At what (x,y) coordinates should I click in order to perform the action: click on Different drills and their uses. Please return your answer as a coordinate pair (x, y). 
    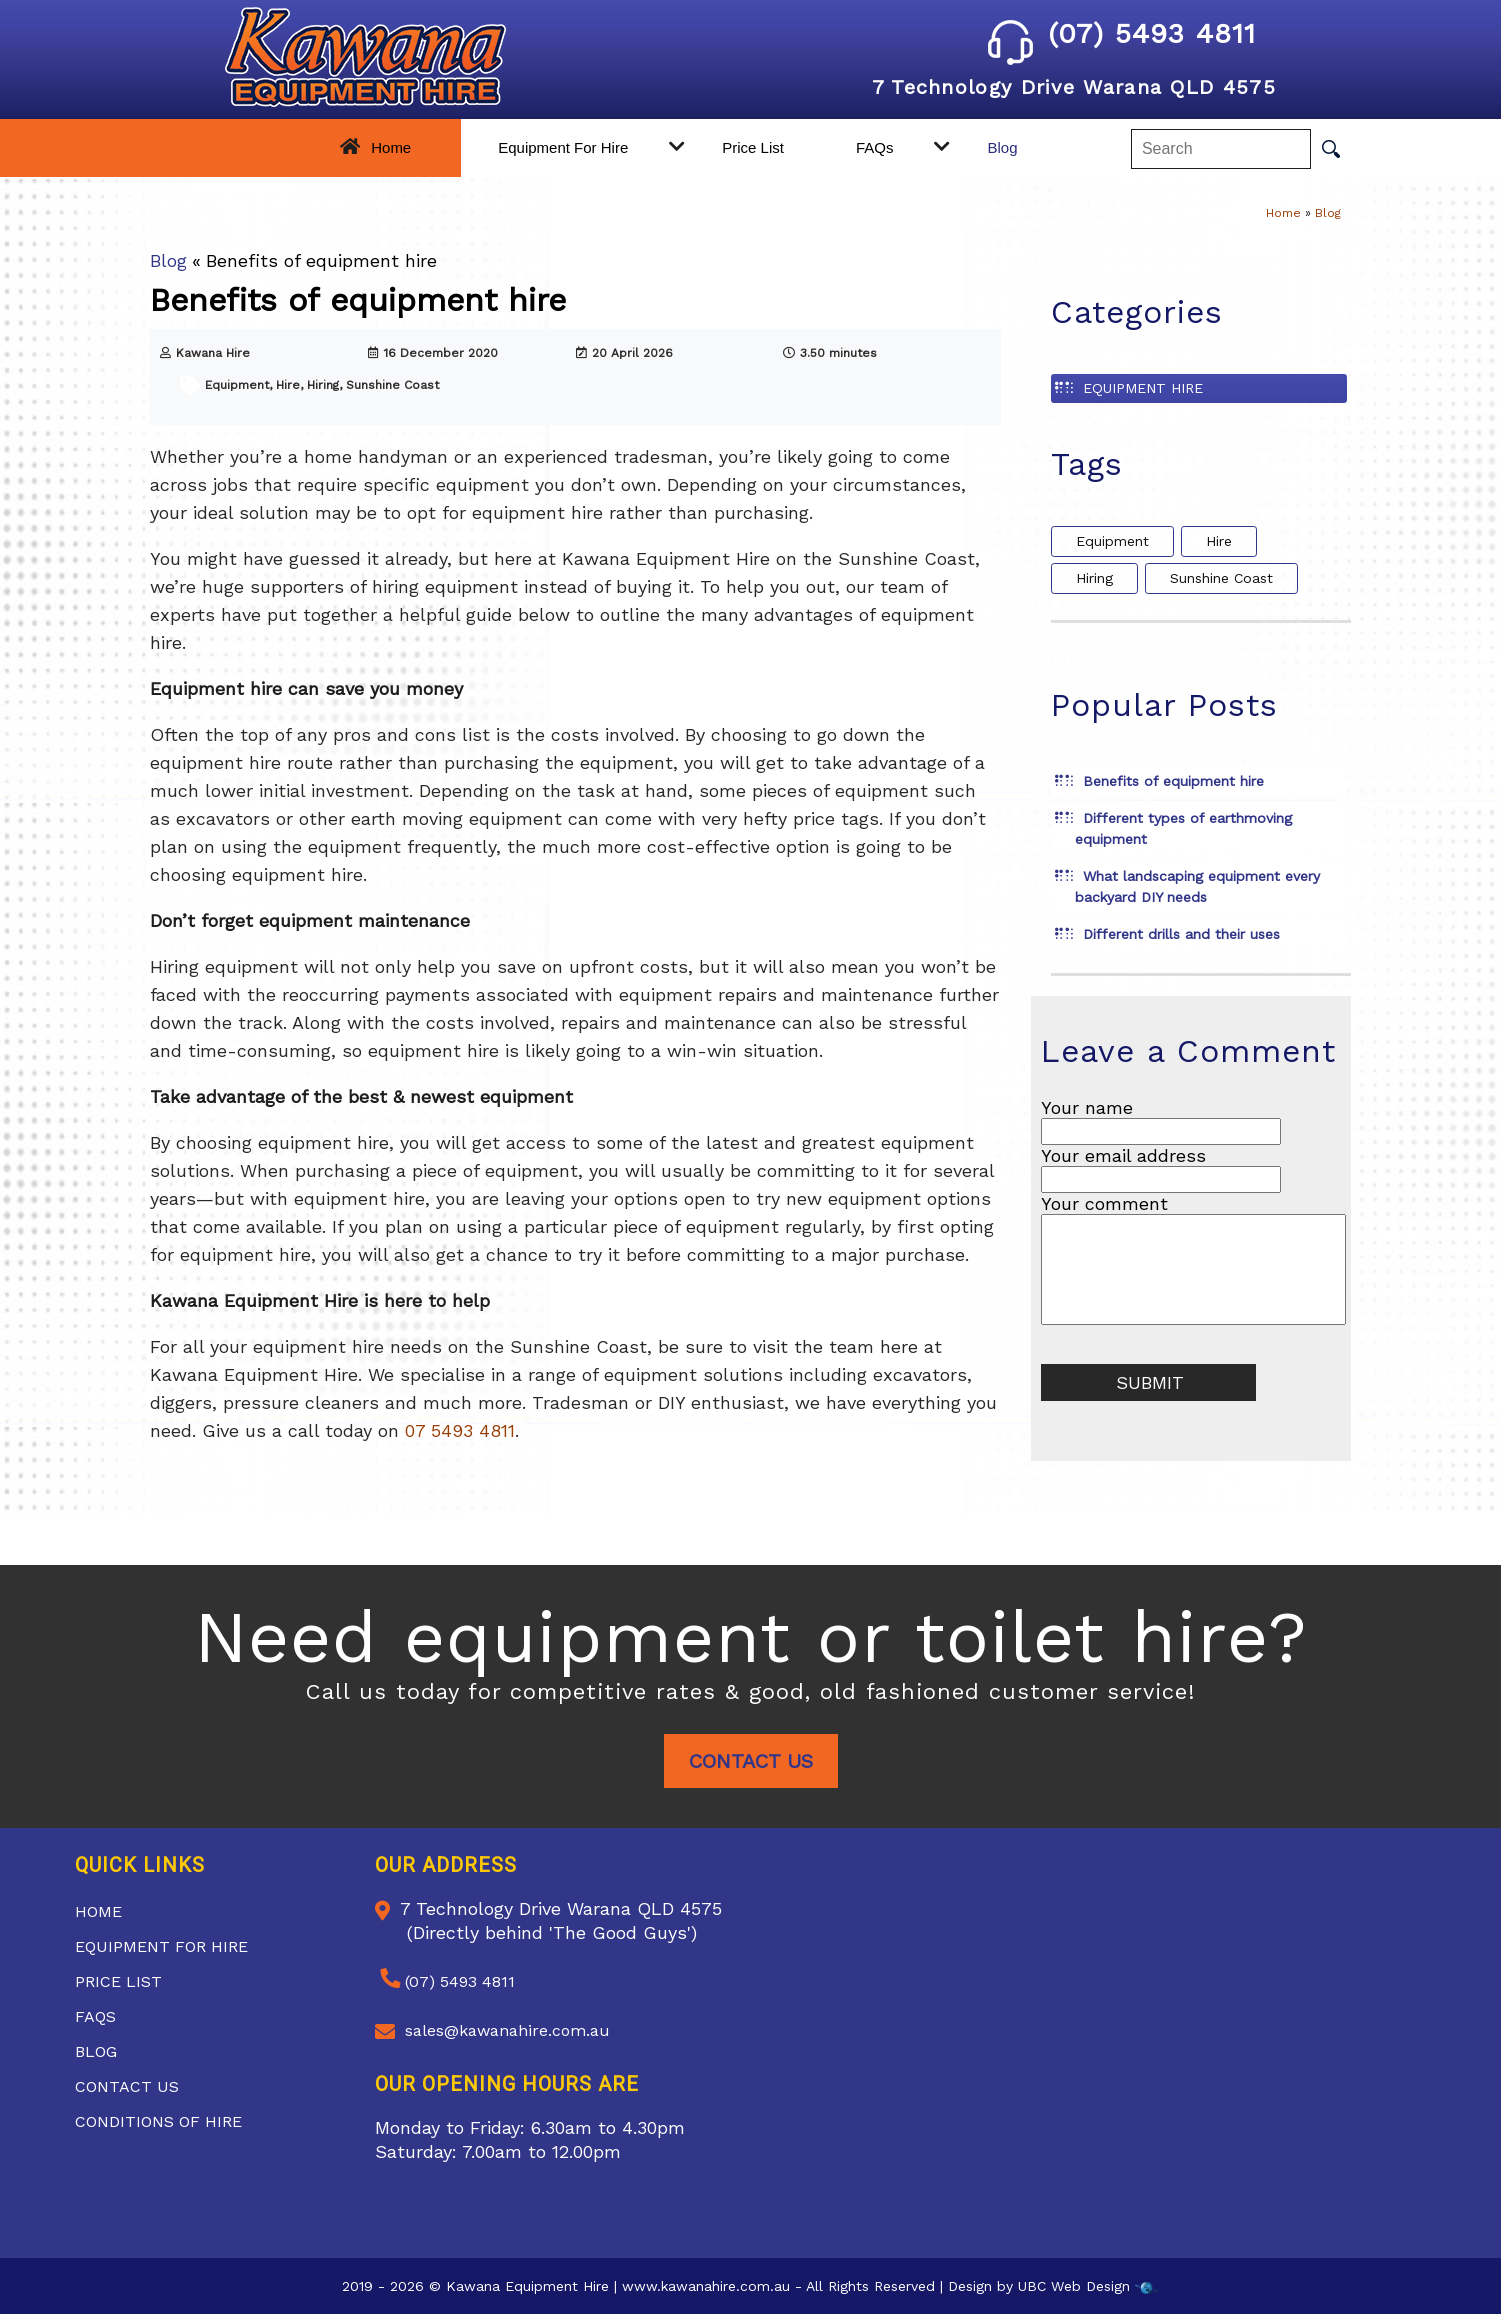
    Looking at the image, I should click on (1181, 934).